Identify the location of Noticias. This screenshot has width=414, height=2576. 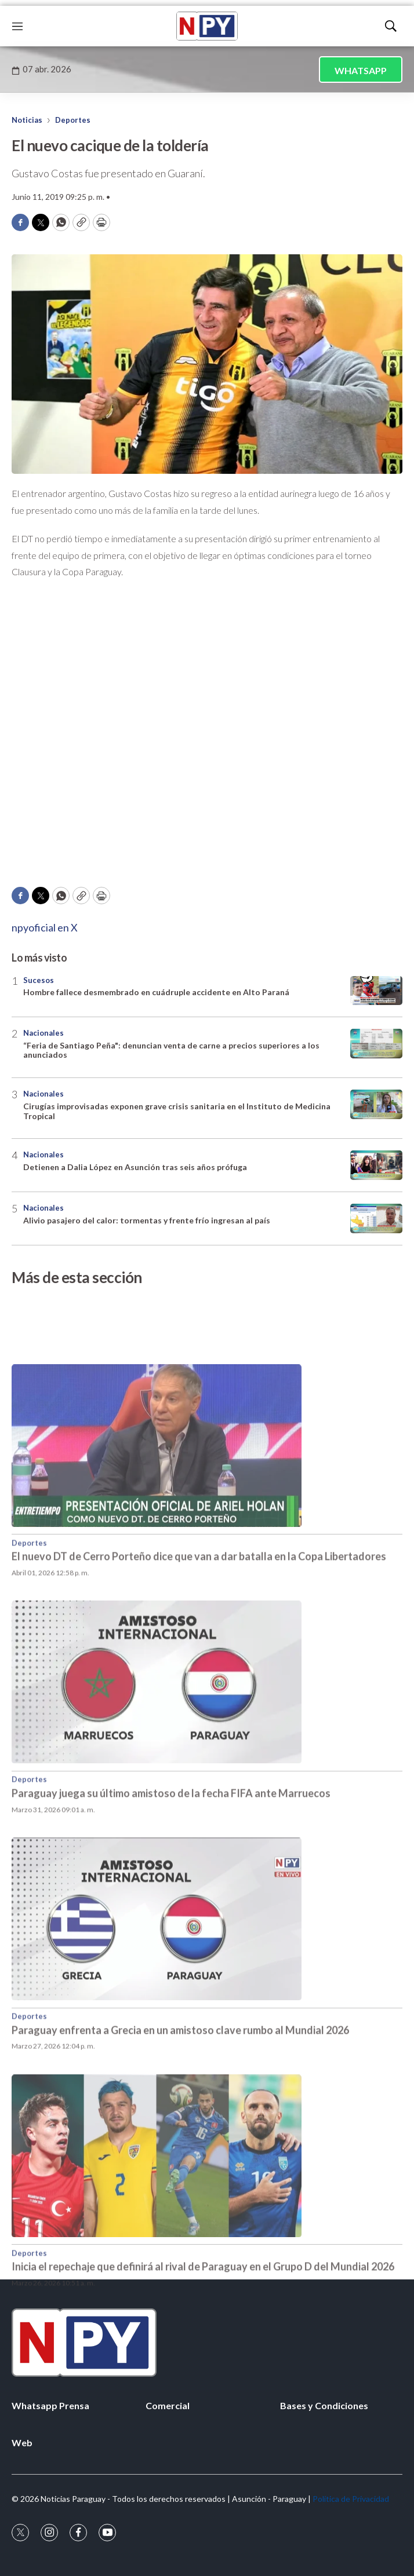
(27, 120).